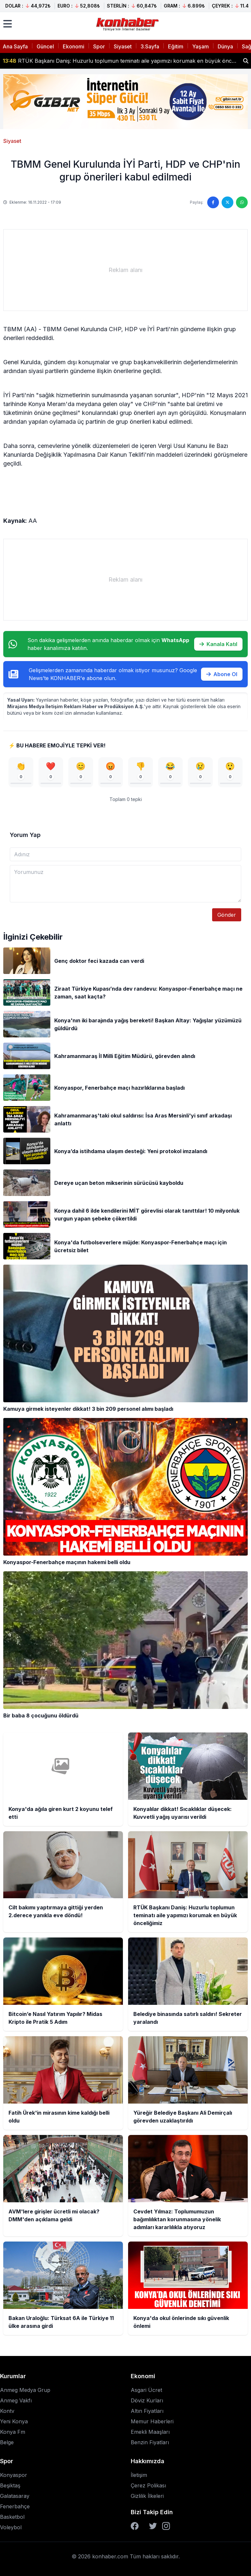 This screenshot has height=2576, width=251. Describe the element at coordinates (150, 2432) in the screenshot. I see `Emekli Maaşları` at that location.